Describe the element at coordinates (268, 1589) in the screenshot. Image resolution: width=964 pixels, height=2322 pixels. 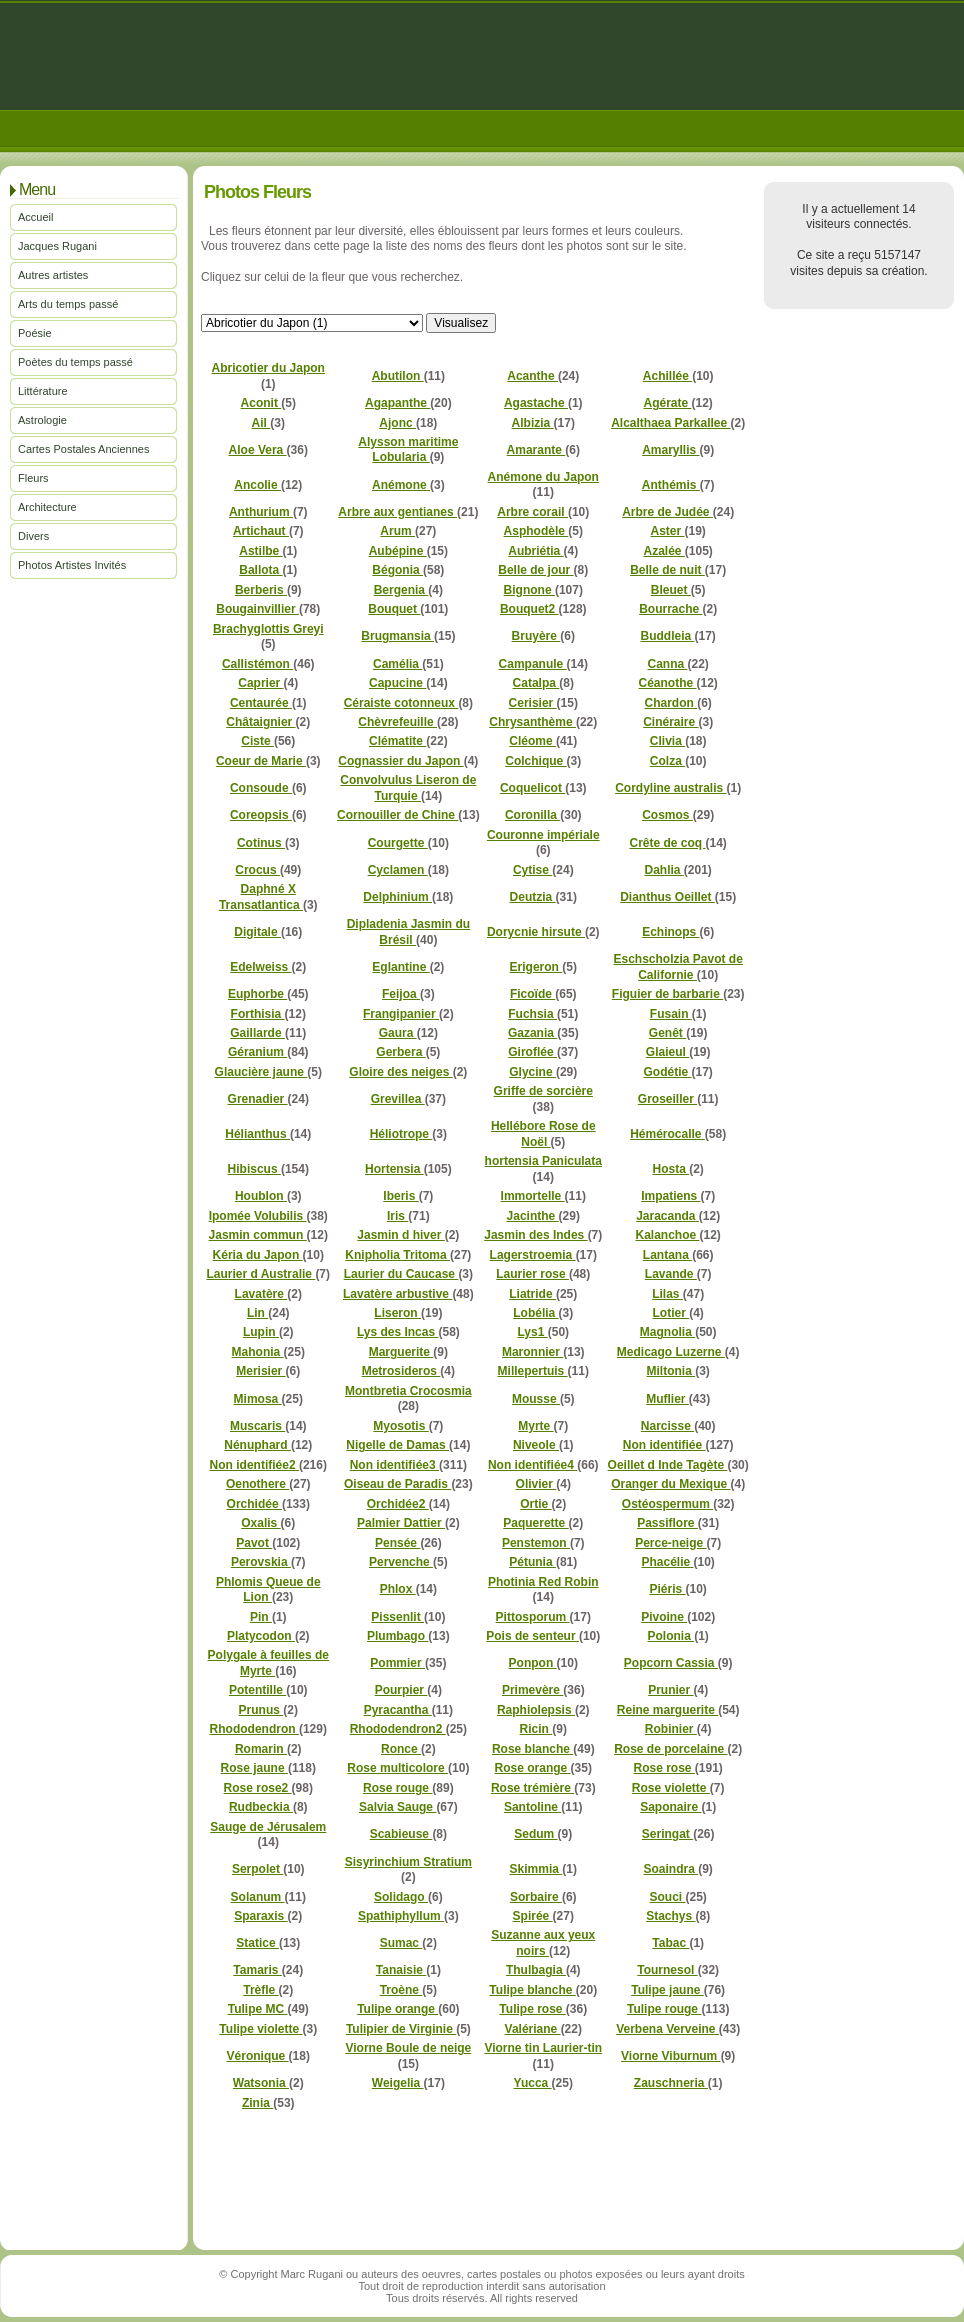
I see `Phlomis Queue de Lion` at that location.